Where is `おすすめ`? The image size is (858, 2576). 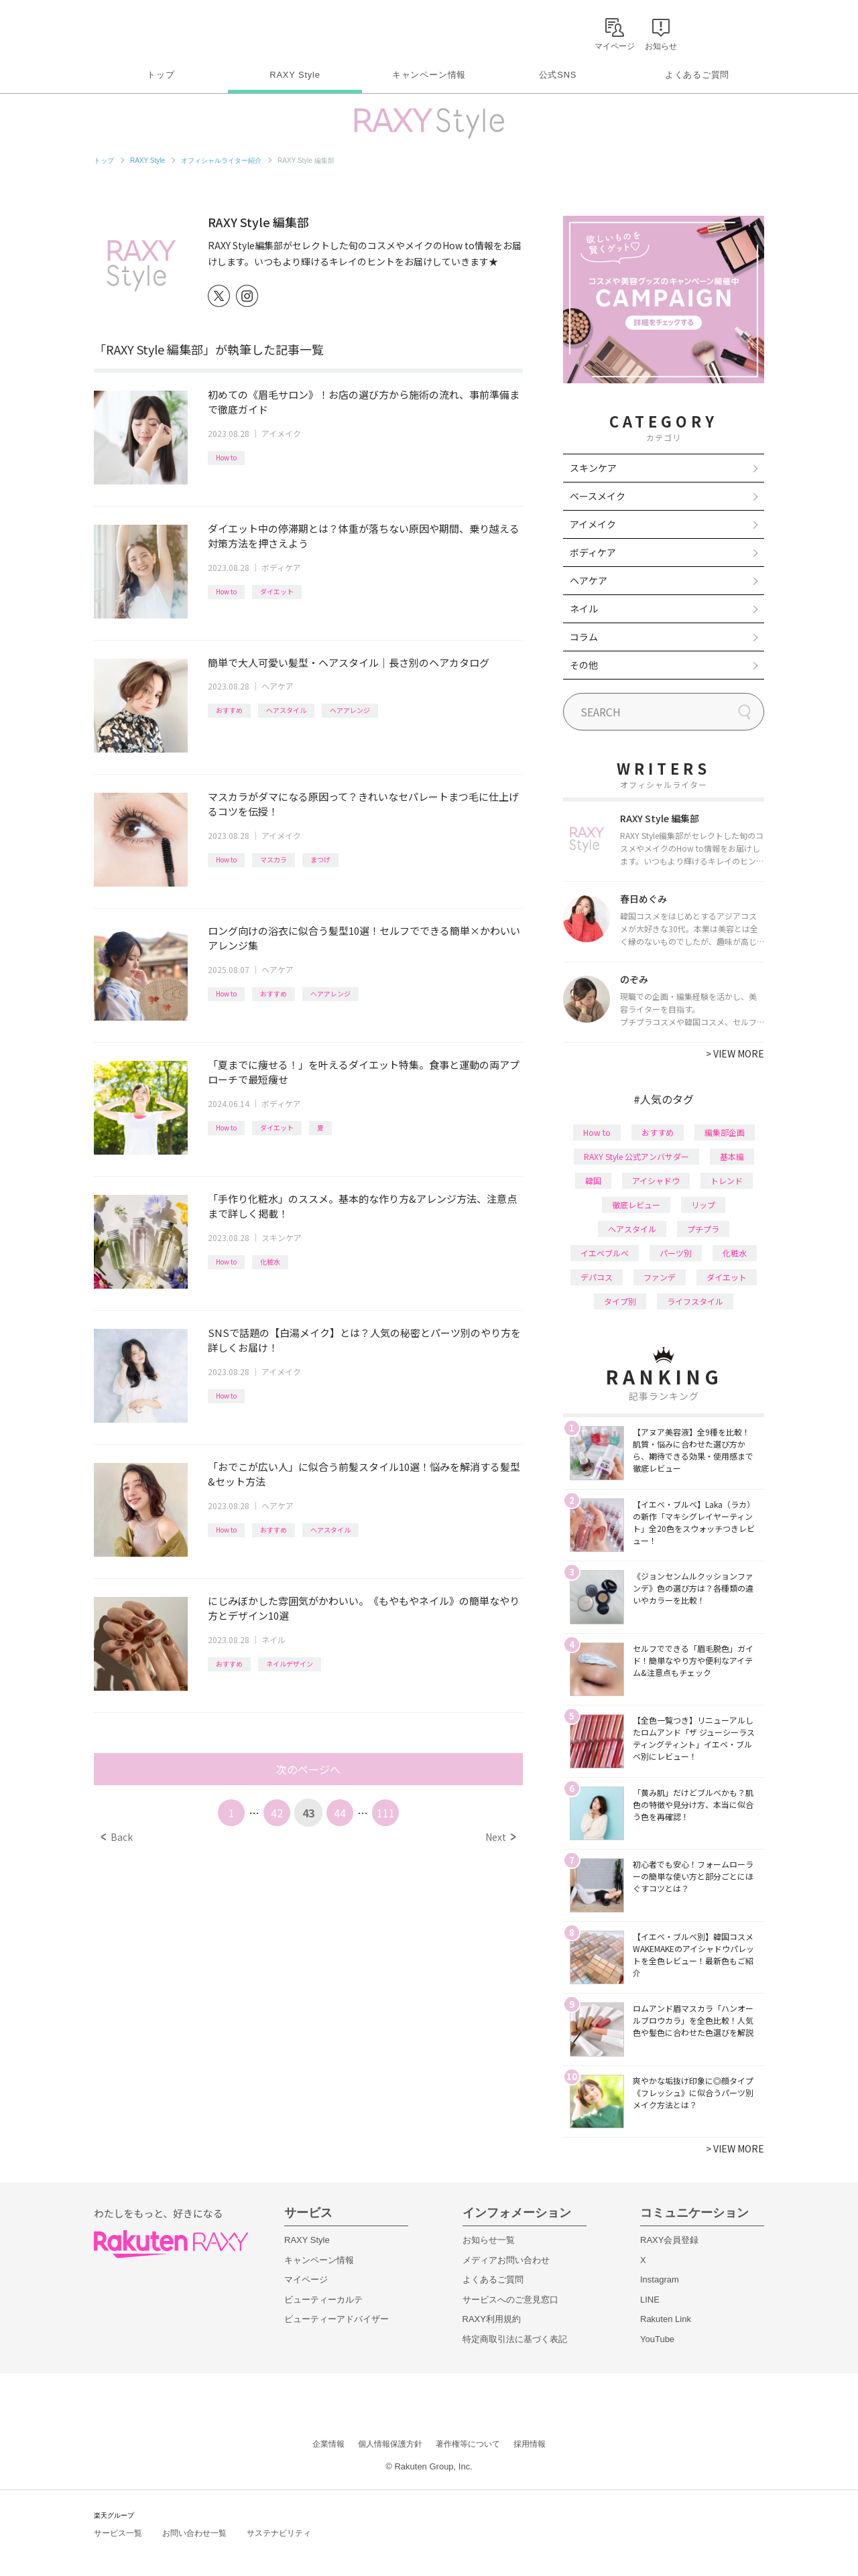 おすすめ is located at coordinates (229, 710).